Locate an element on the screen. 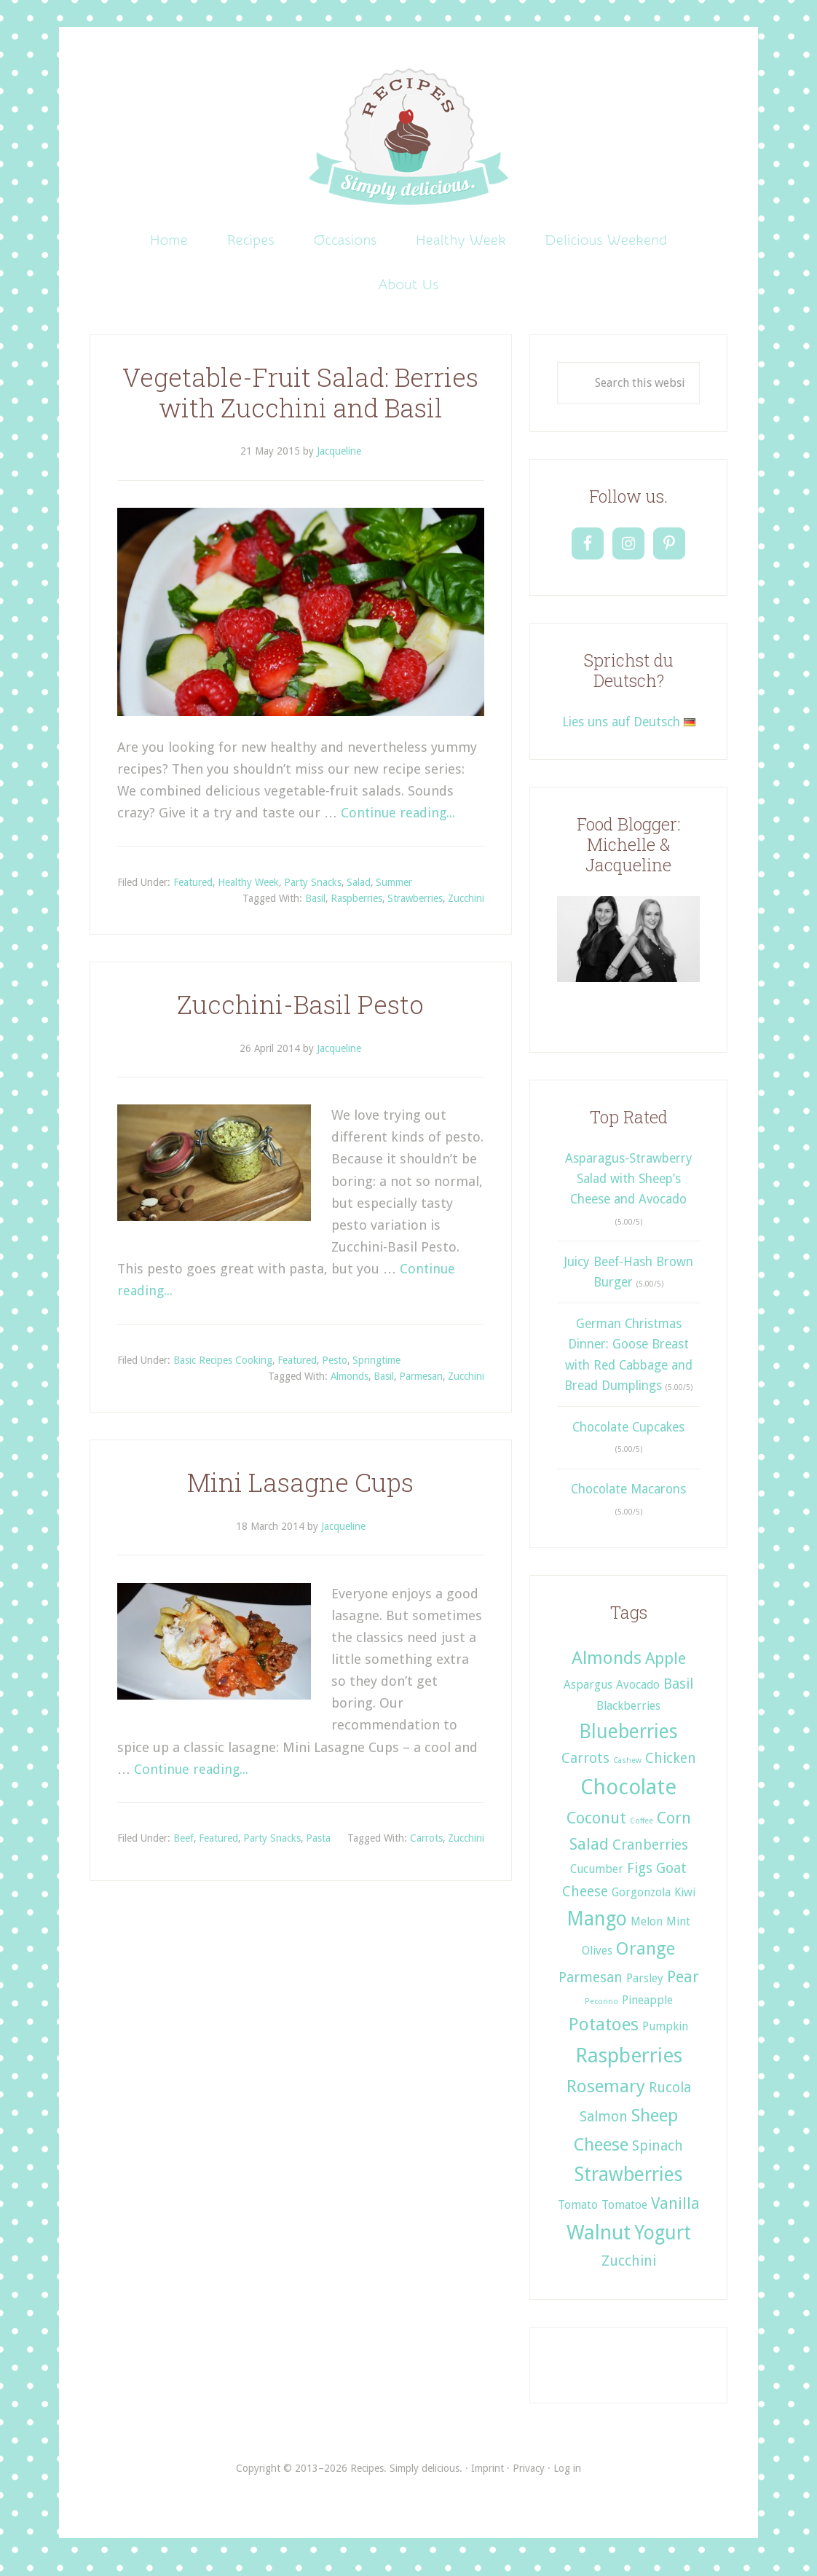 This screenshot has height=2576, width=817. Figs [Figs (3 items)] is located at coordinates (639, 1879).